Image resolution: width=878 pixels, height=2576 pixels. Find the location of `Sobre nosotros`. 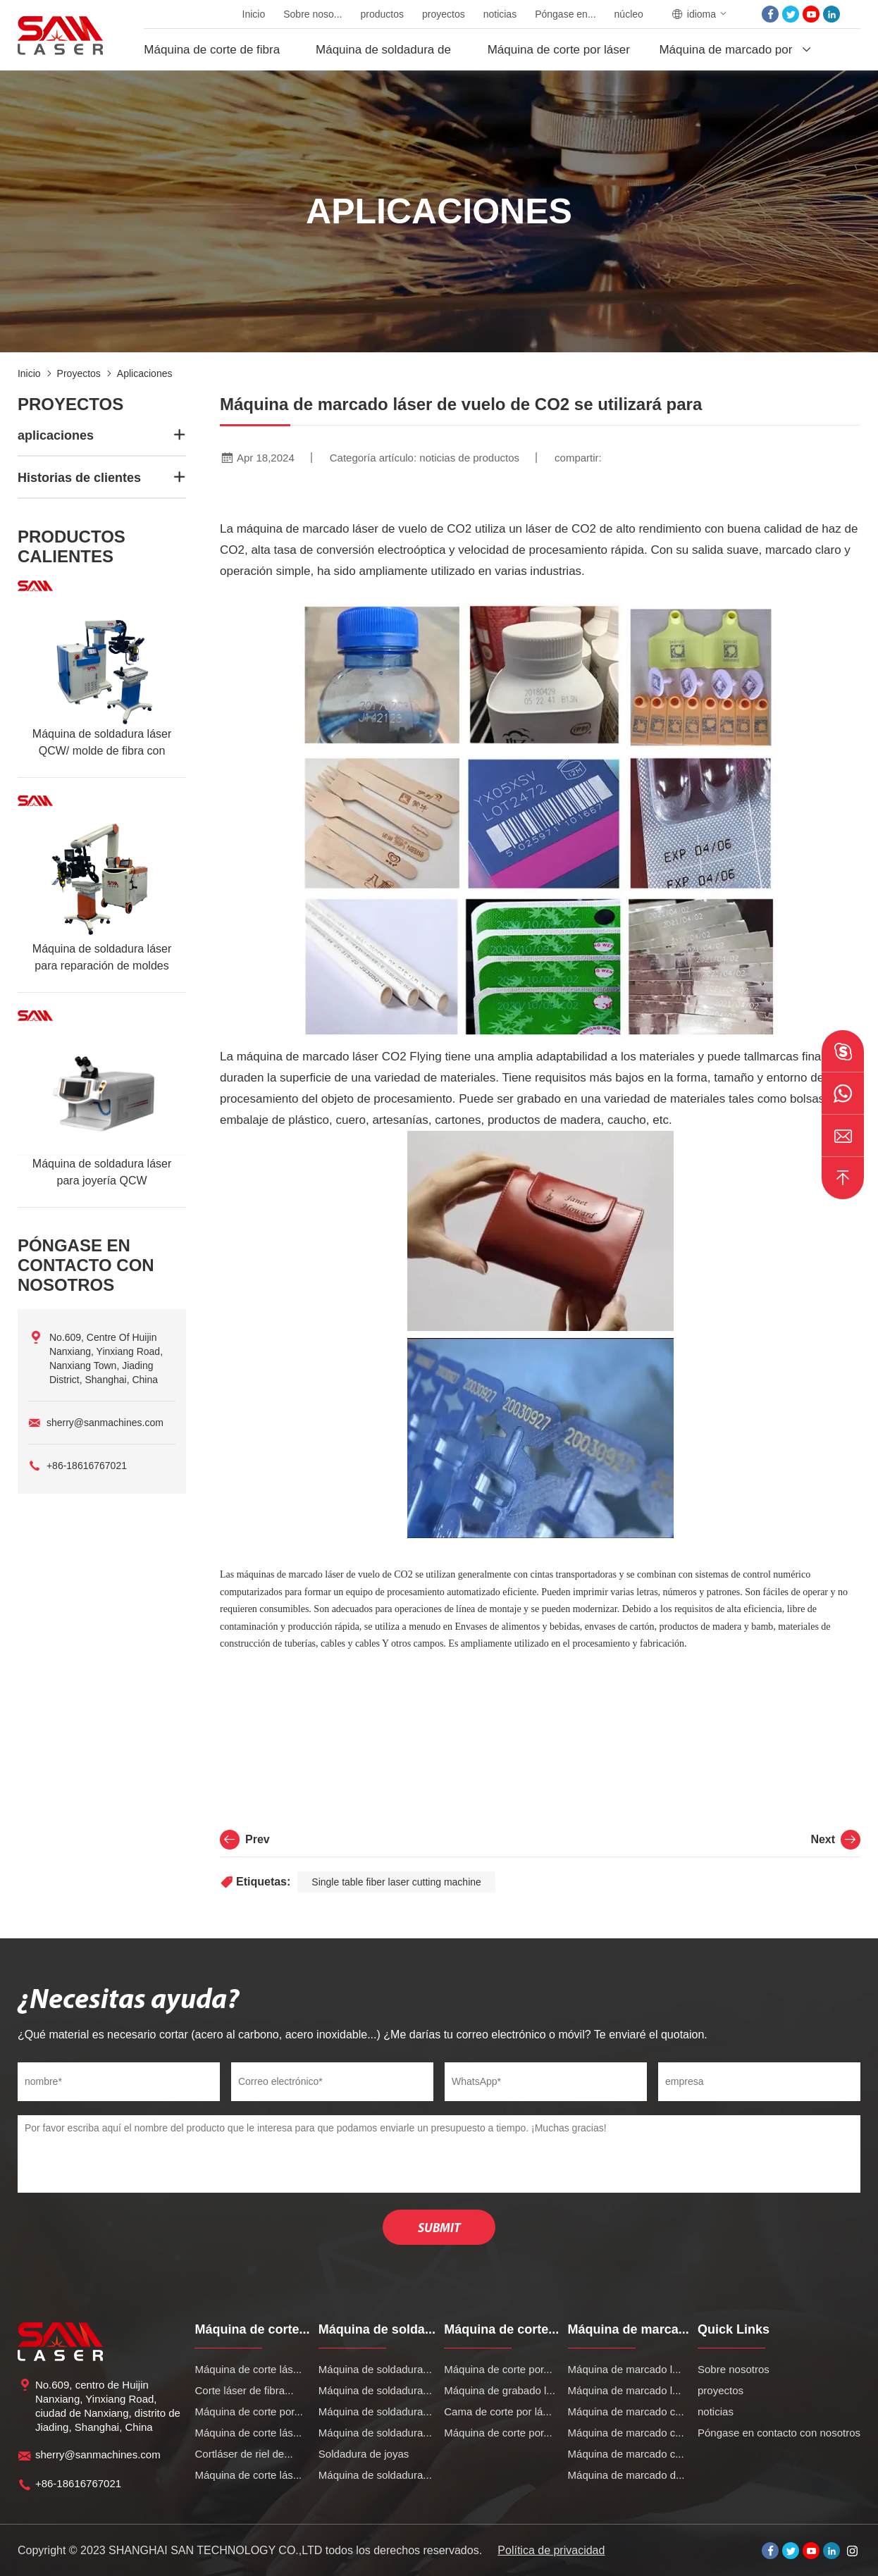

Sobre nosotros is located at coordinates (733, 2369).